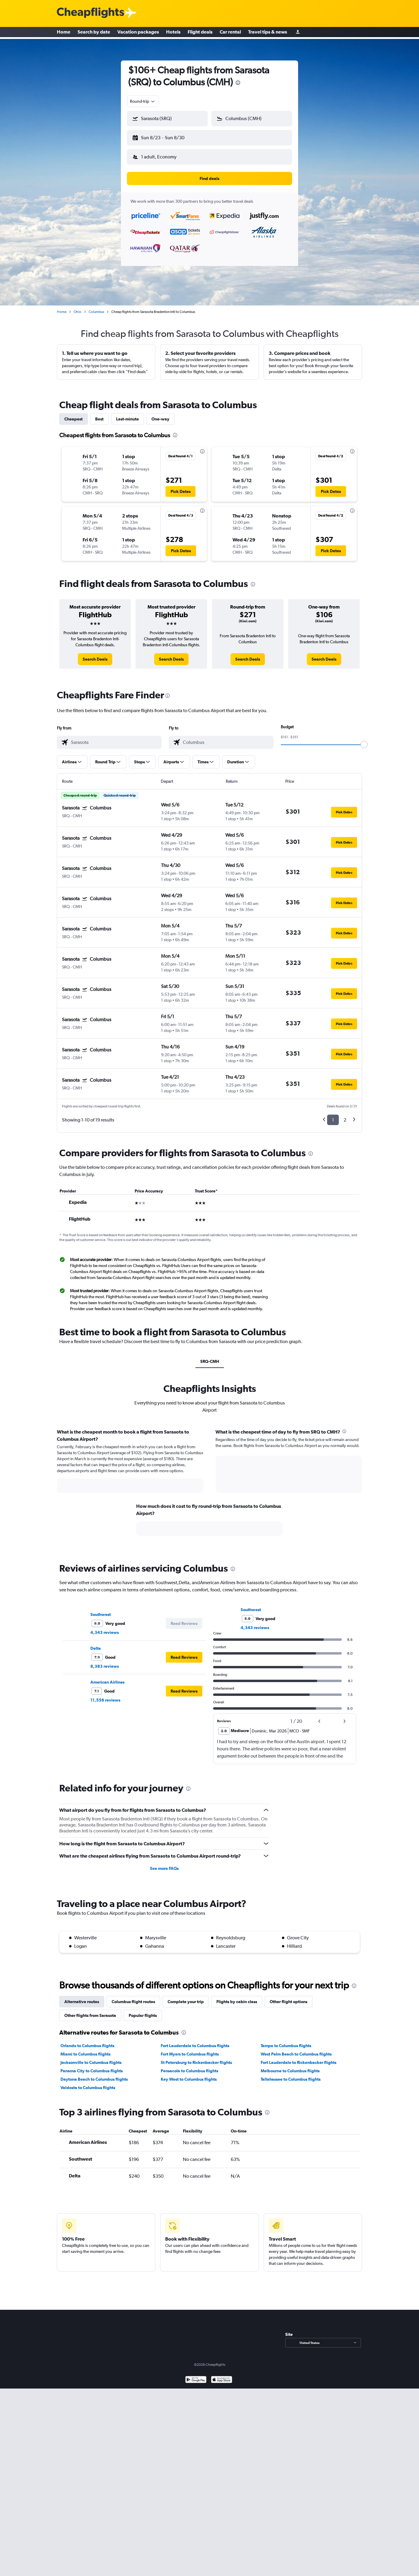 This screenshot has width=419, height=2576. Describe the element at coordinates (186, 1996) in the screenshot. I see `Complete your trip [tab]` at that location.